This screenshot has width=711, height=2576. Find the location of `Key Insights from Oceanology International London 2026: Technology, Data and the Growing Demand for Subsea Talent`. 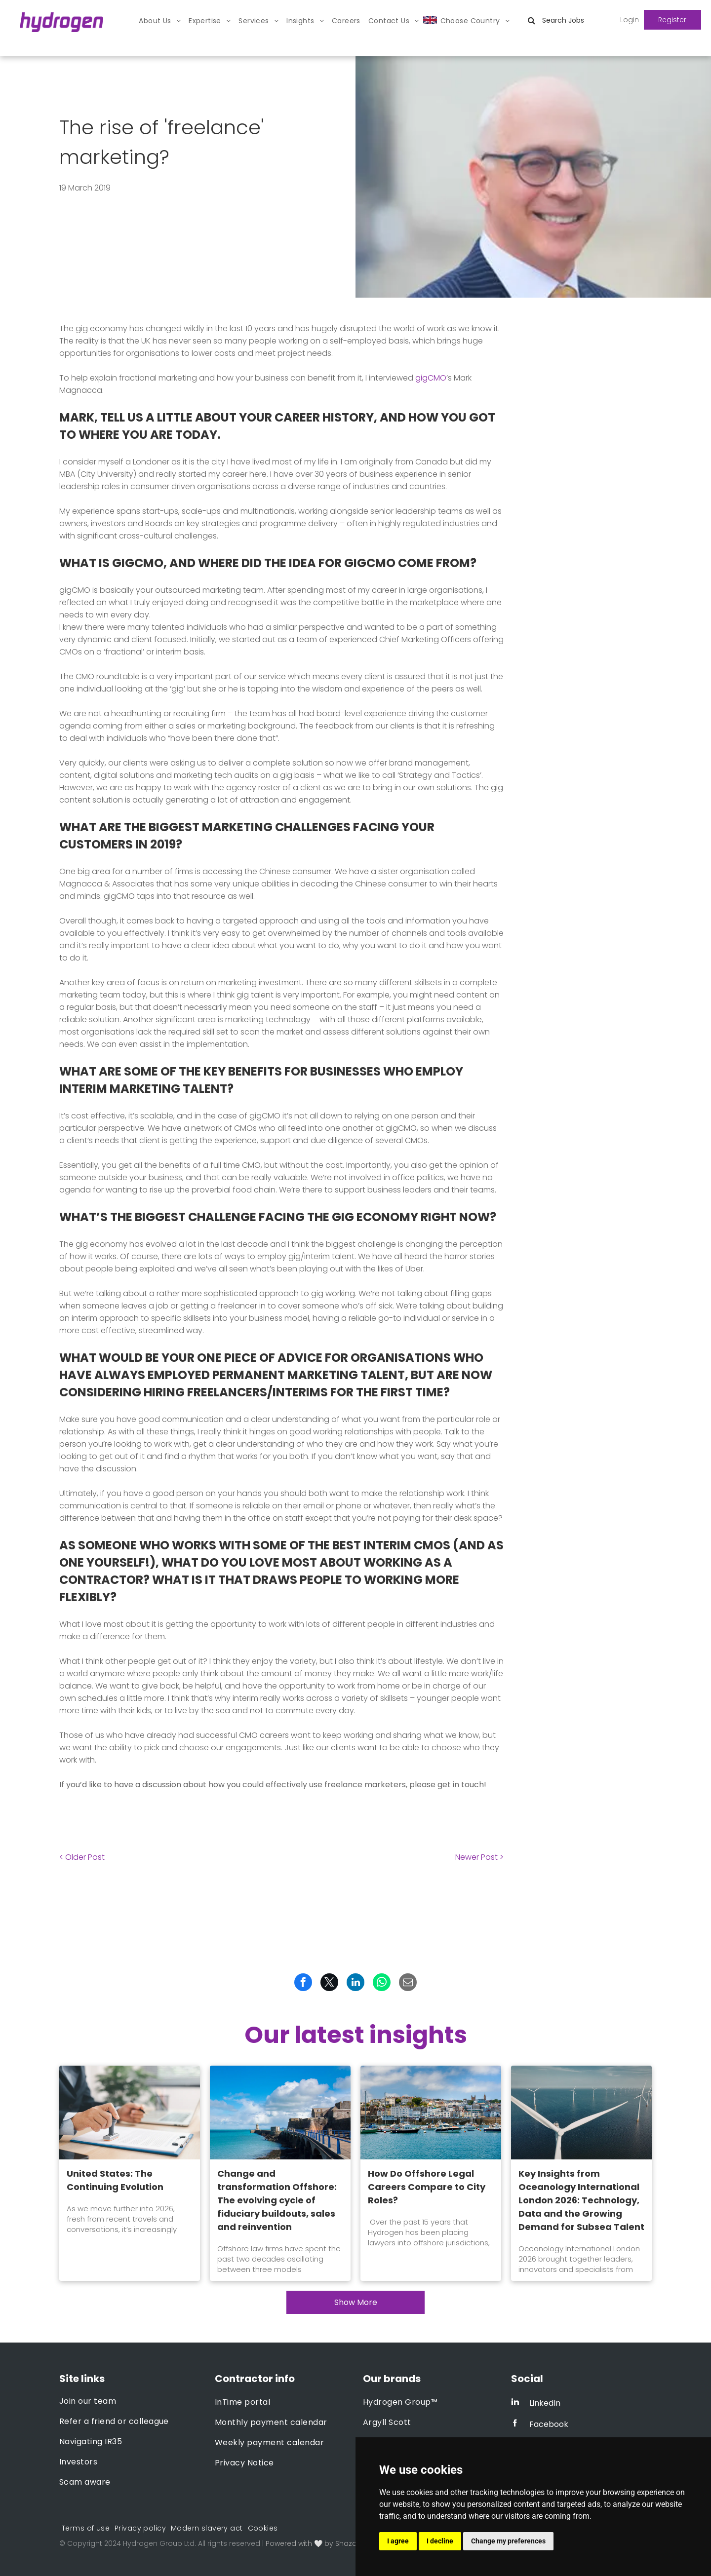

Key Insights from Oceanology International London 2026: Technology, Data and the Growing Demand for Subsea Talent is located at coordinates (581, 2200).